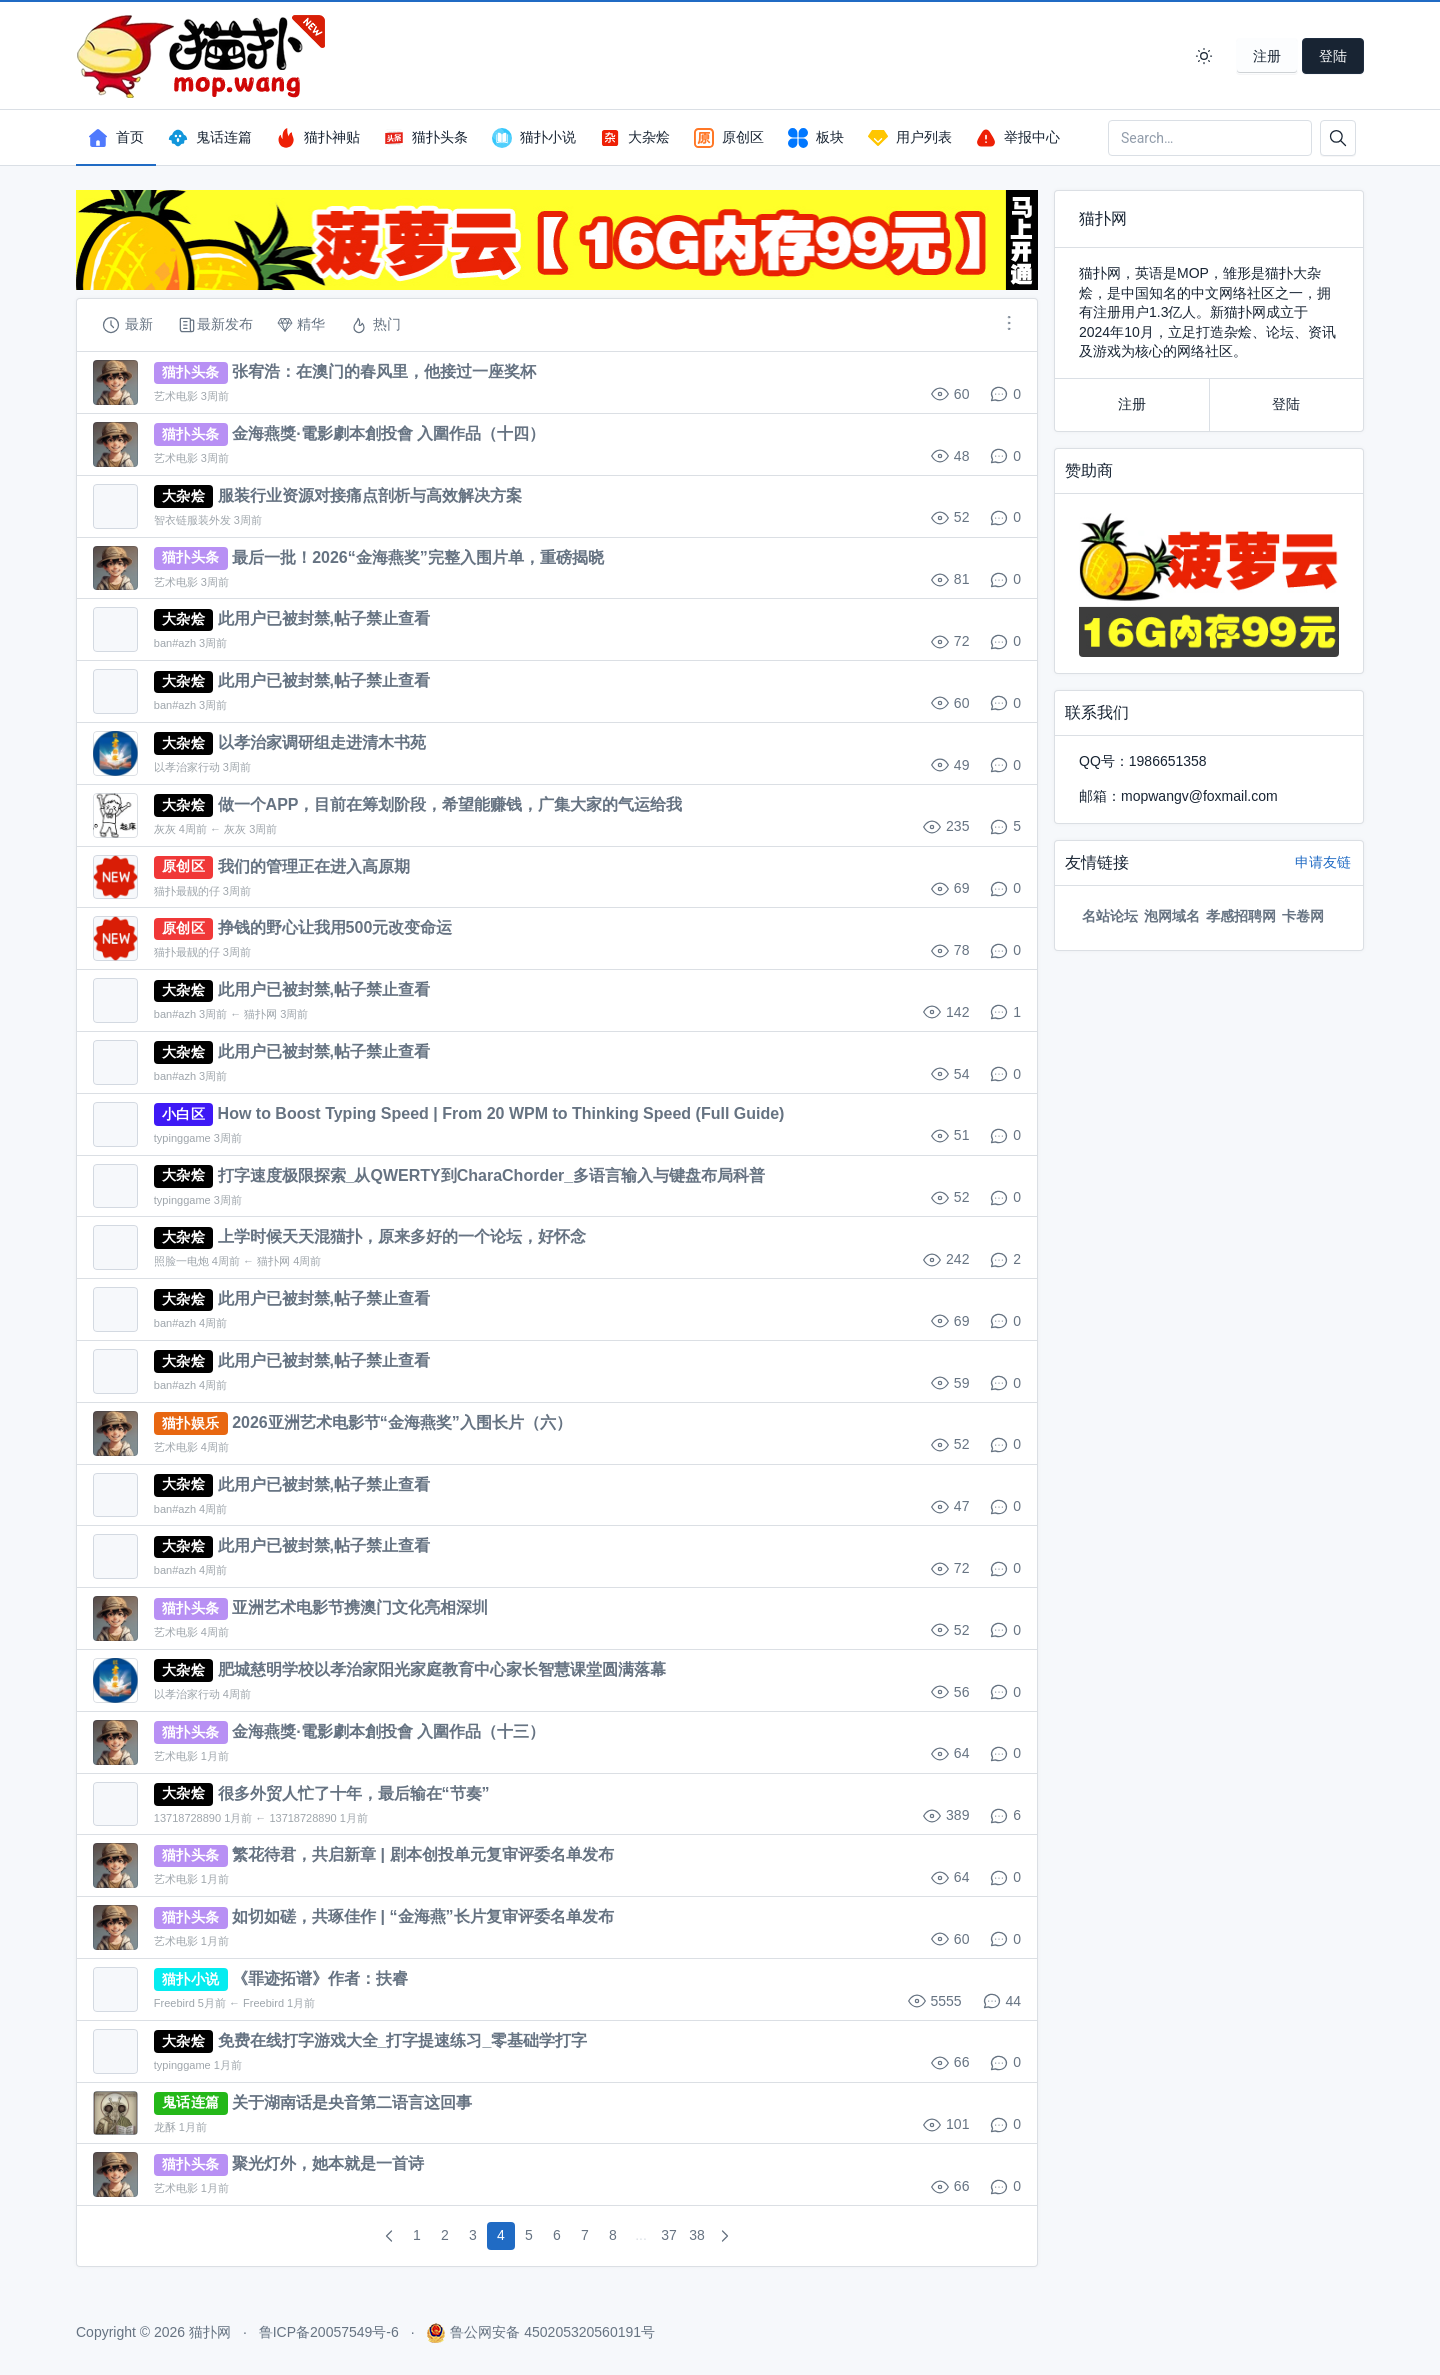 The height and width of the screenshot is (2375, 1440). What do you see at coordinates (370, 495) in the screenshot?
I see `服装行业资源对接痛点剖析与高效解决方案` at bounding box center [370, 495].